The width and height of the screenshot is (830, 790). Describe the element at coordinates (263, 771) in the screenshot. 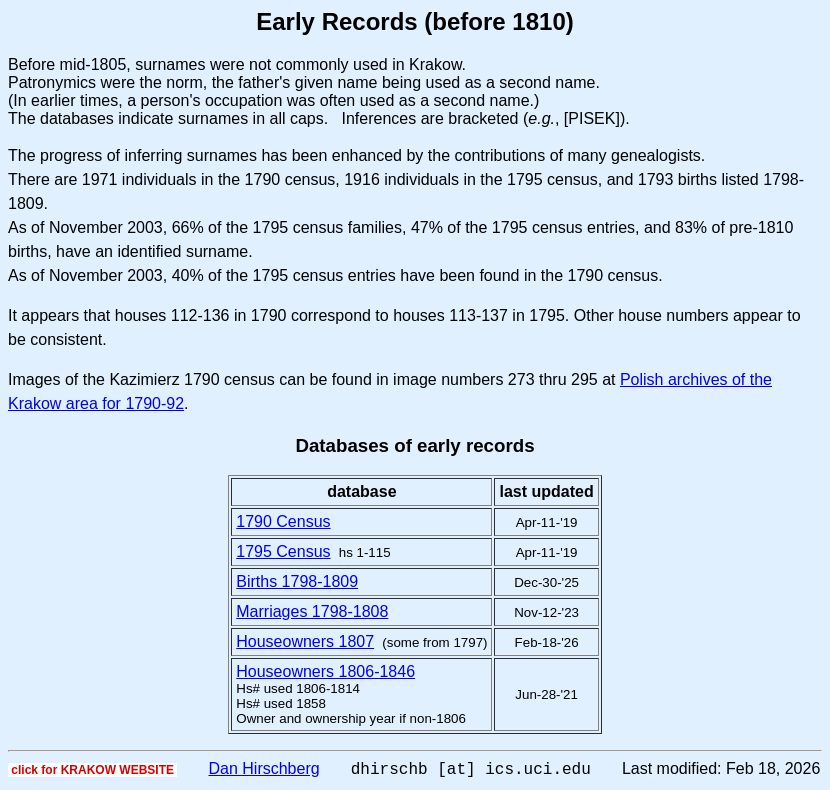

I see `Dan Hirschberg` at that location.